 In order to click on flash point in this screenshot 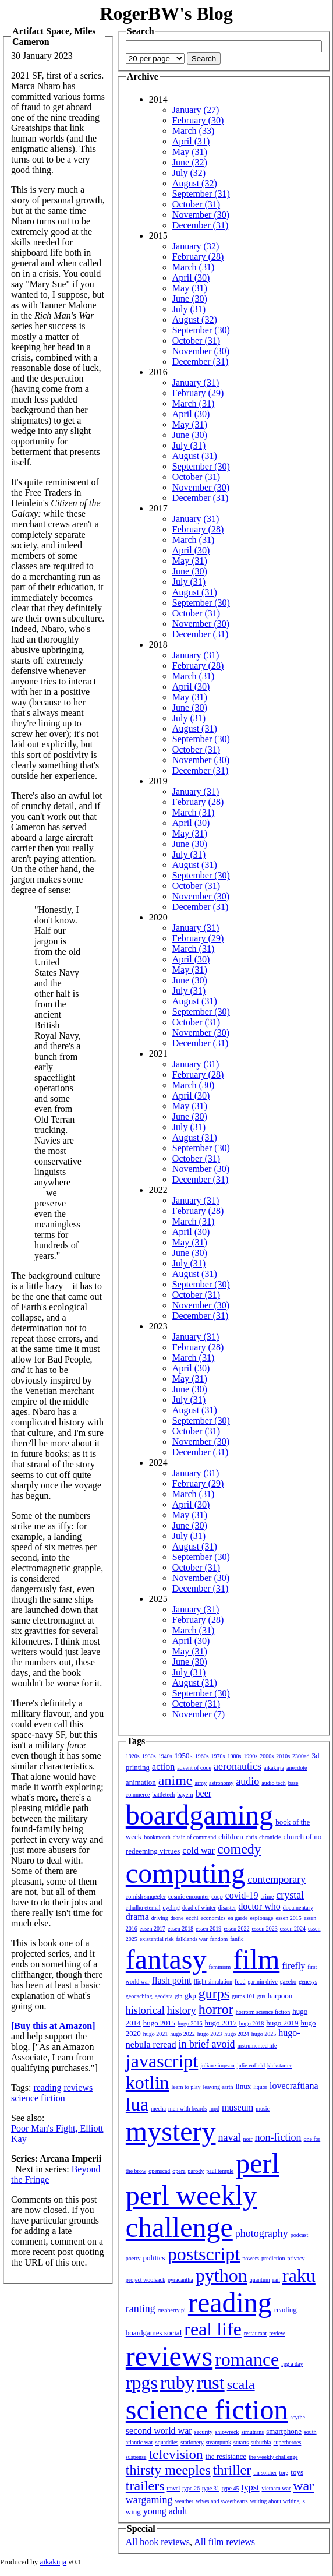, I will do `click(172, 1980)`.